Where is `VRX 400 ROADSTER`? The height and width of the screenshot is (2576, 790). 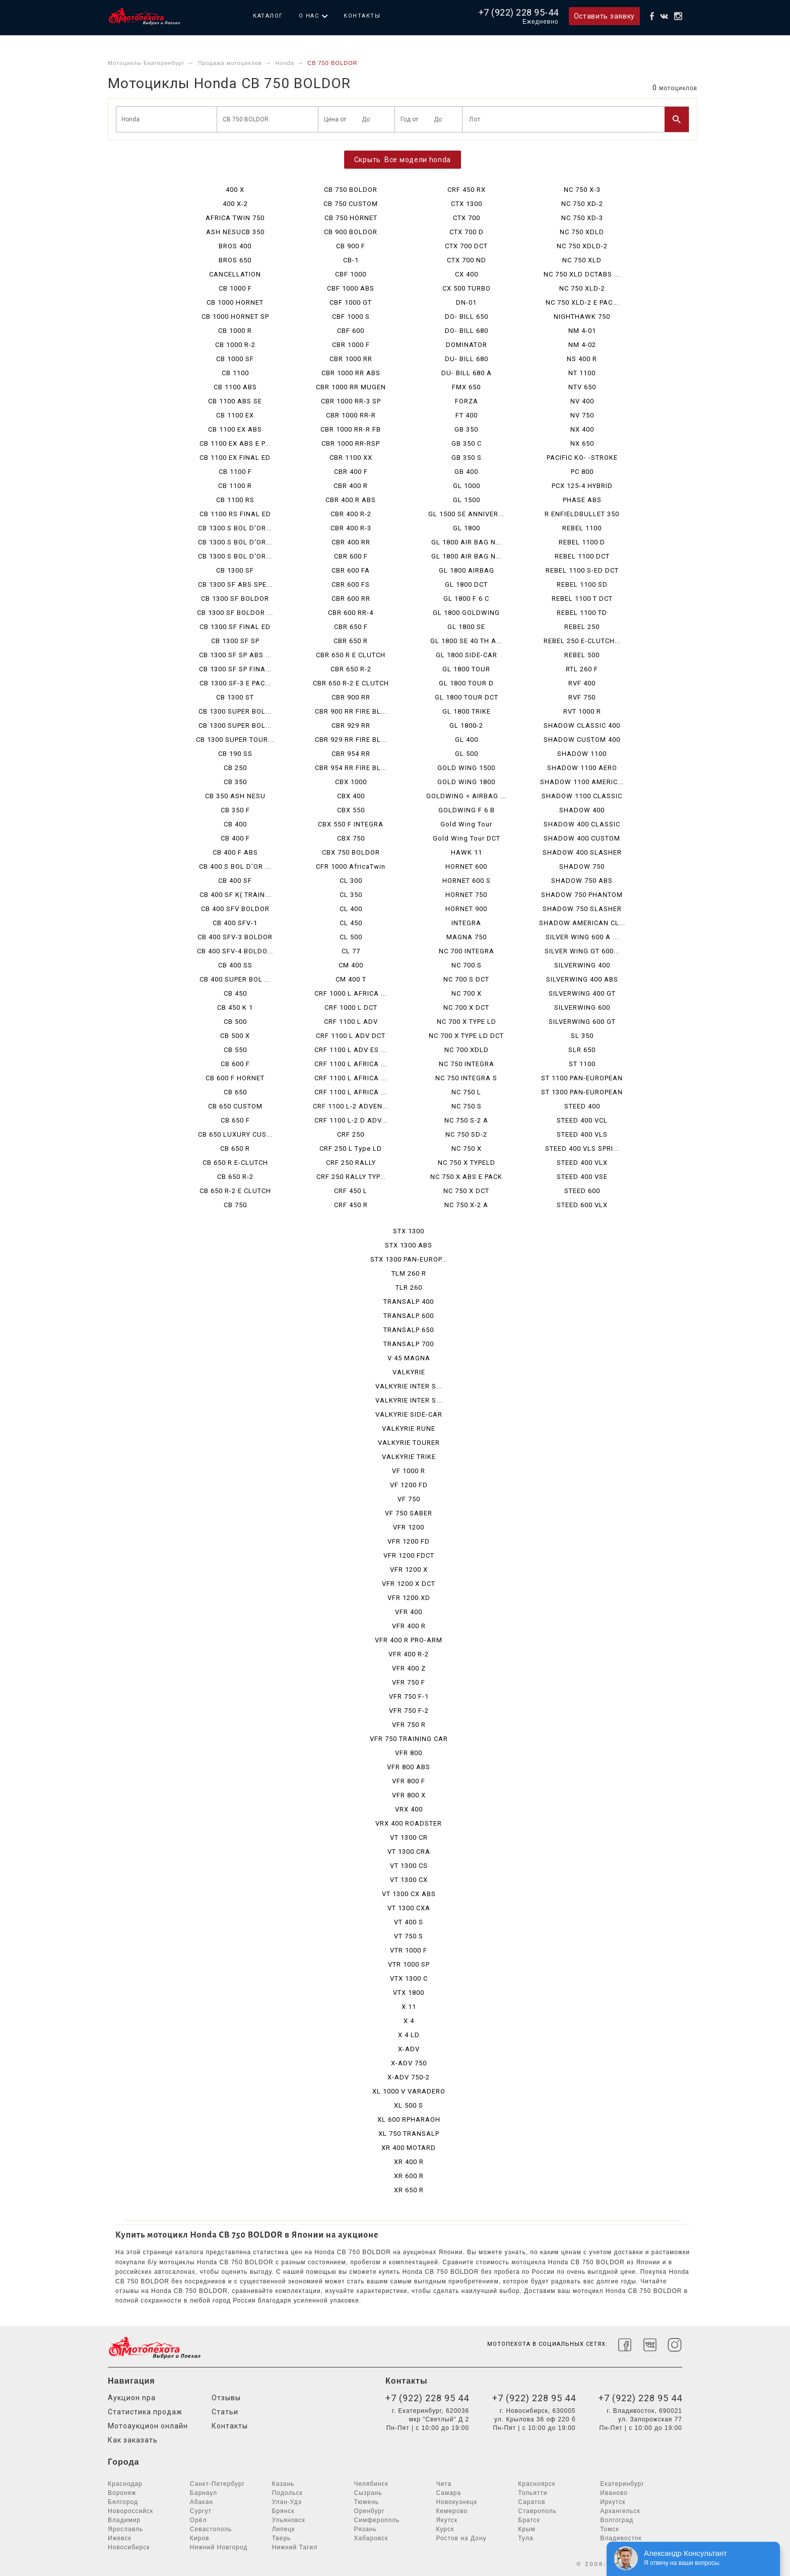 VRX 400 ROADSTER is located at coordinates (408, 1823).